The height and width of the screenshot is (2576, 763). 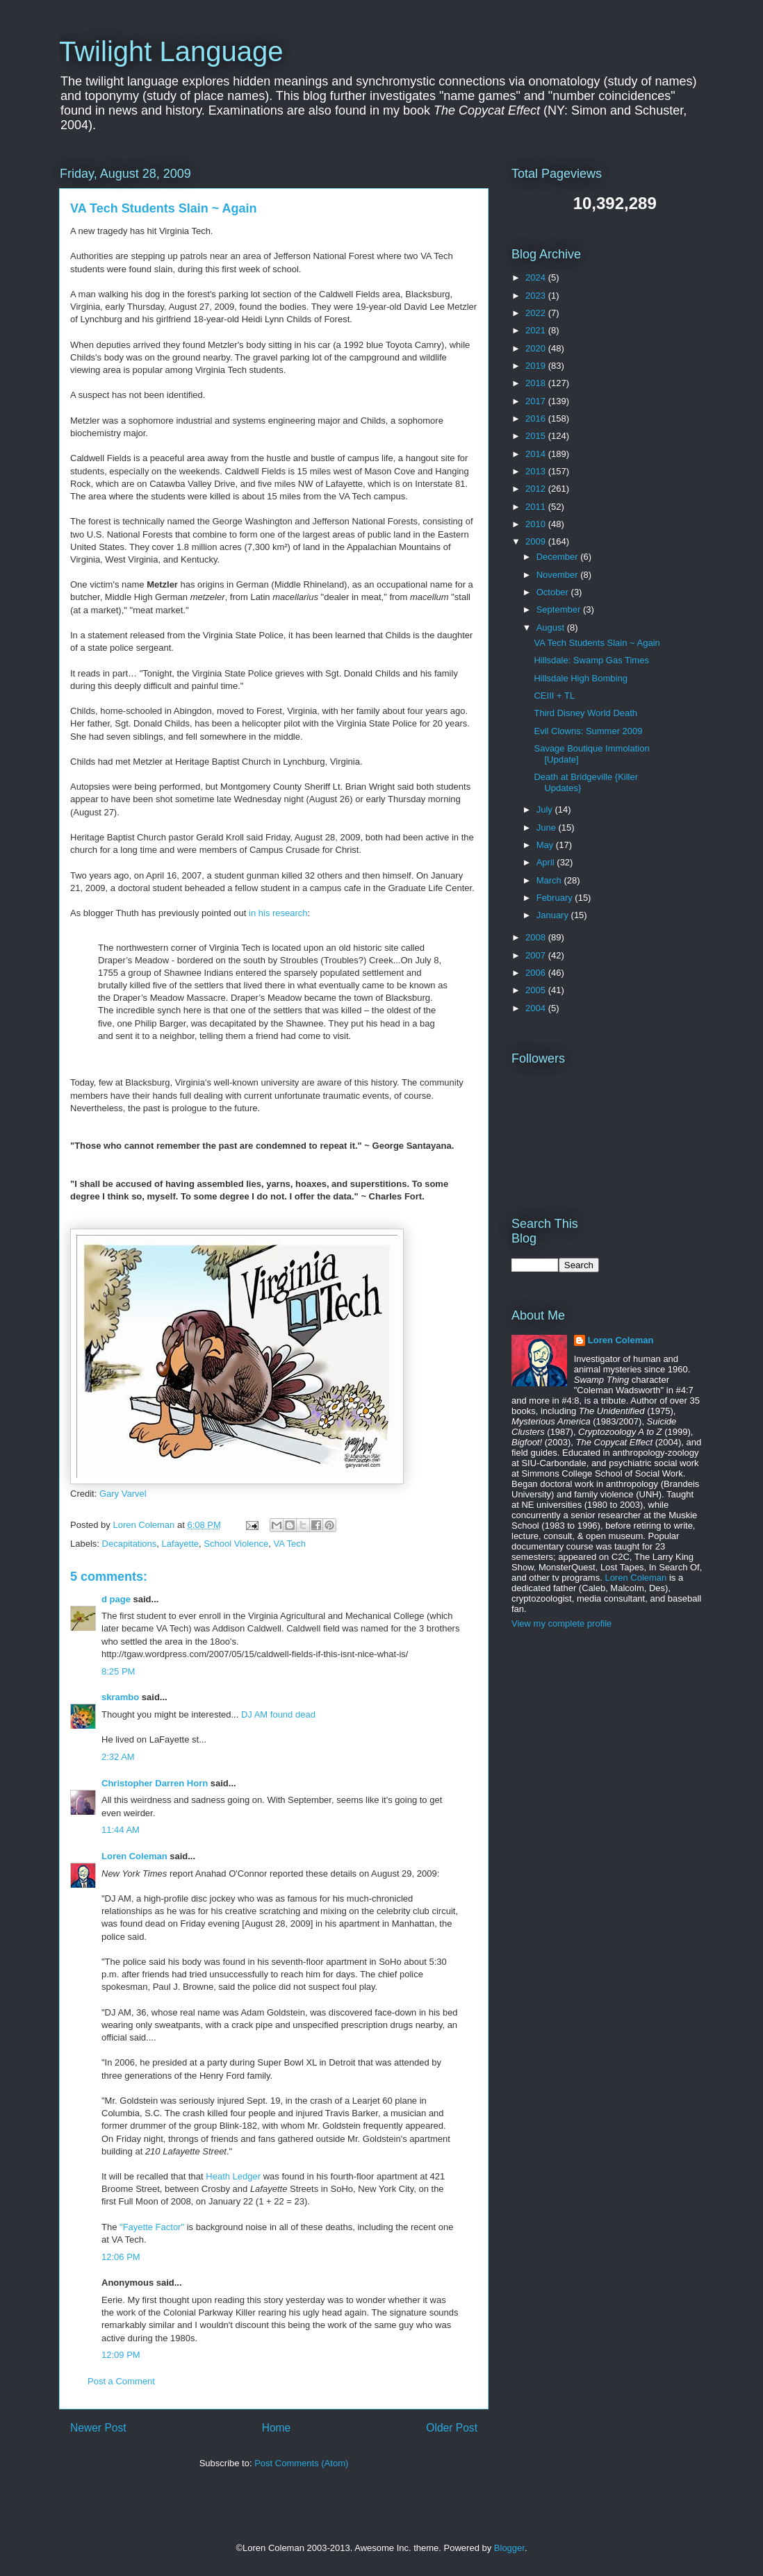 I want to click on 2024, so click(x=536, y=277).